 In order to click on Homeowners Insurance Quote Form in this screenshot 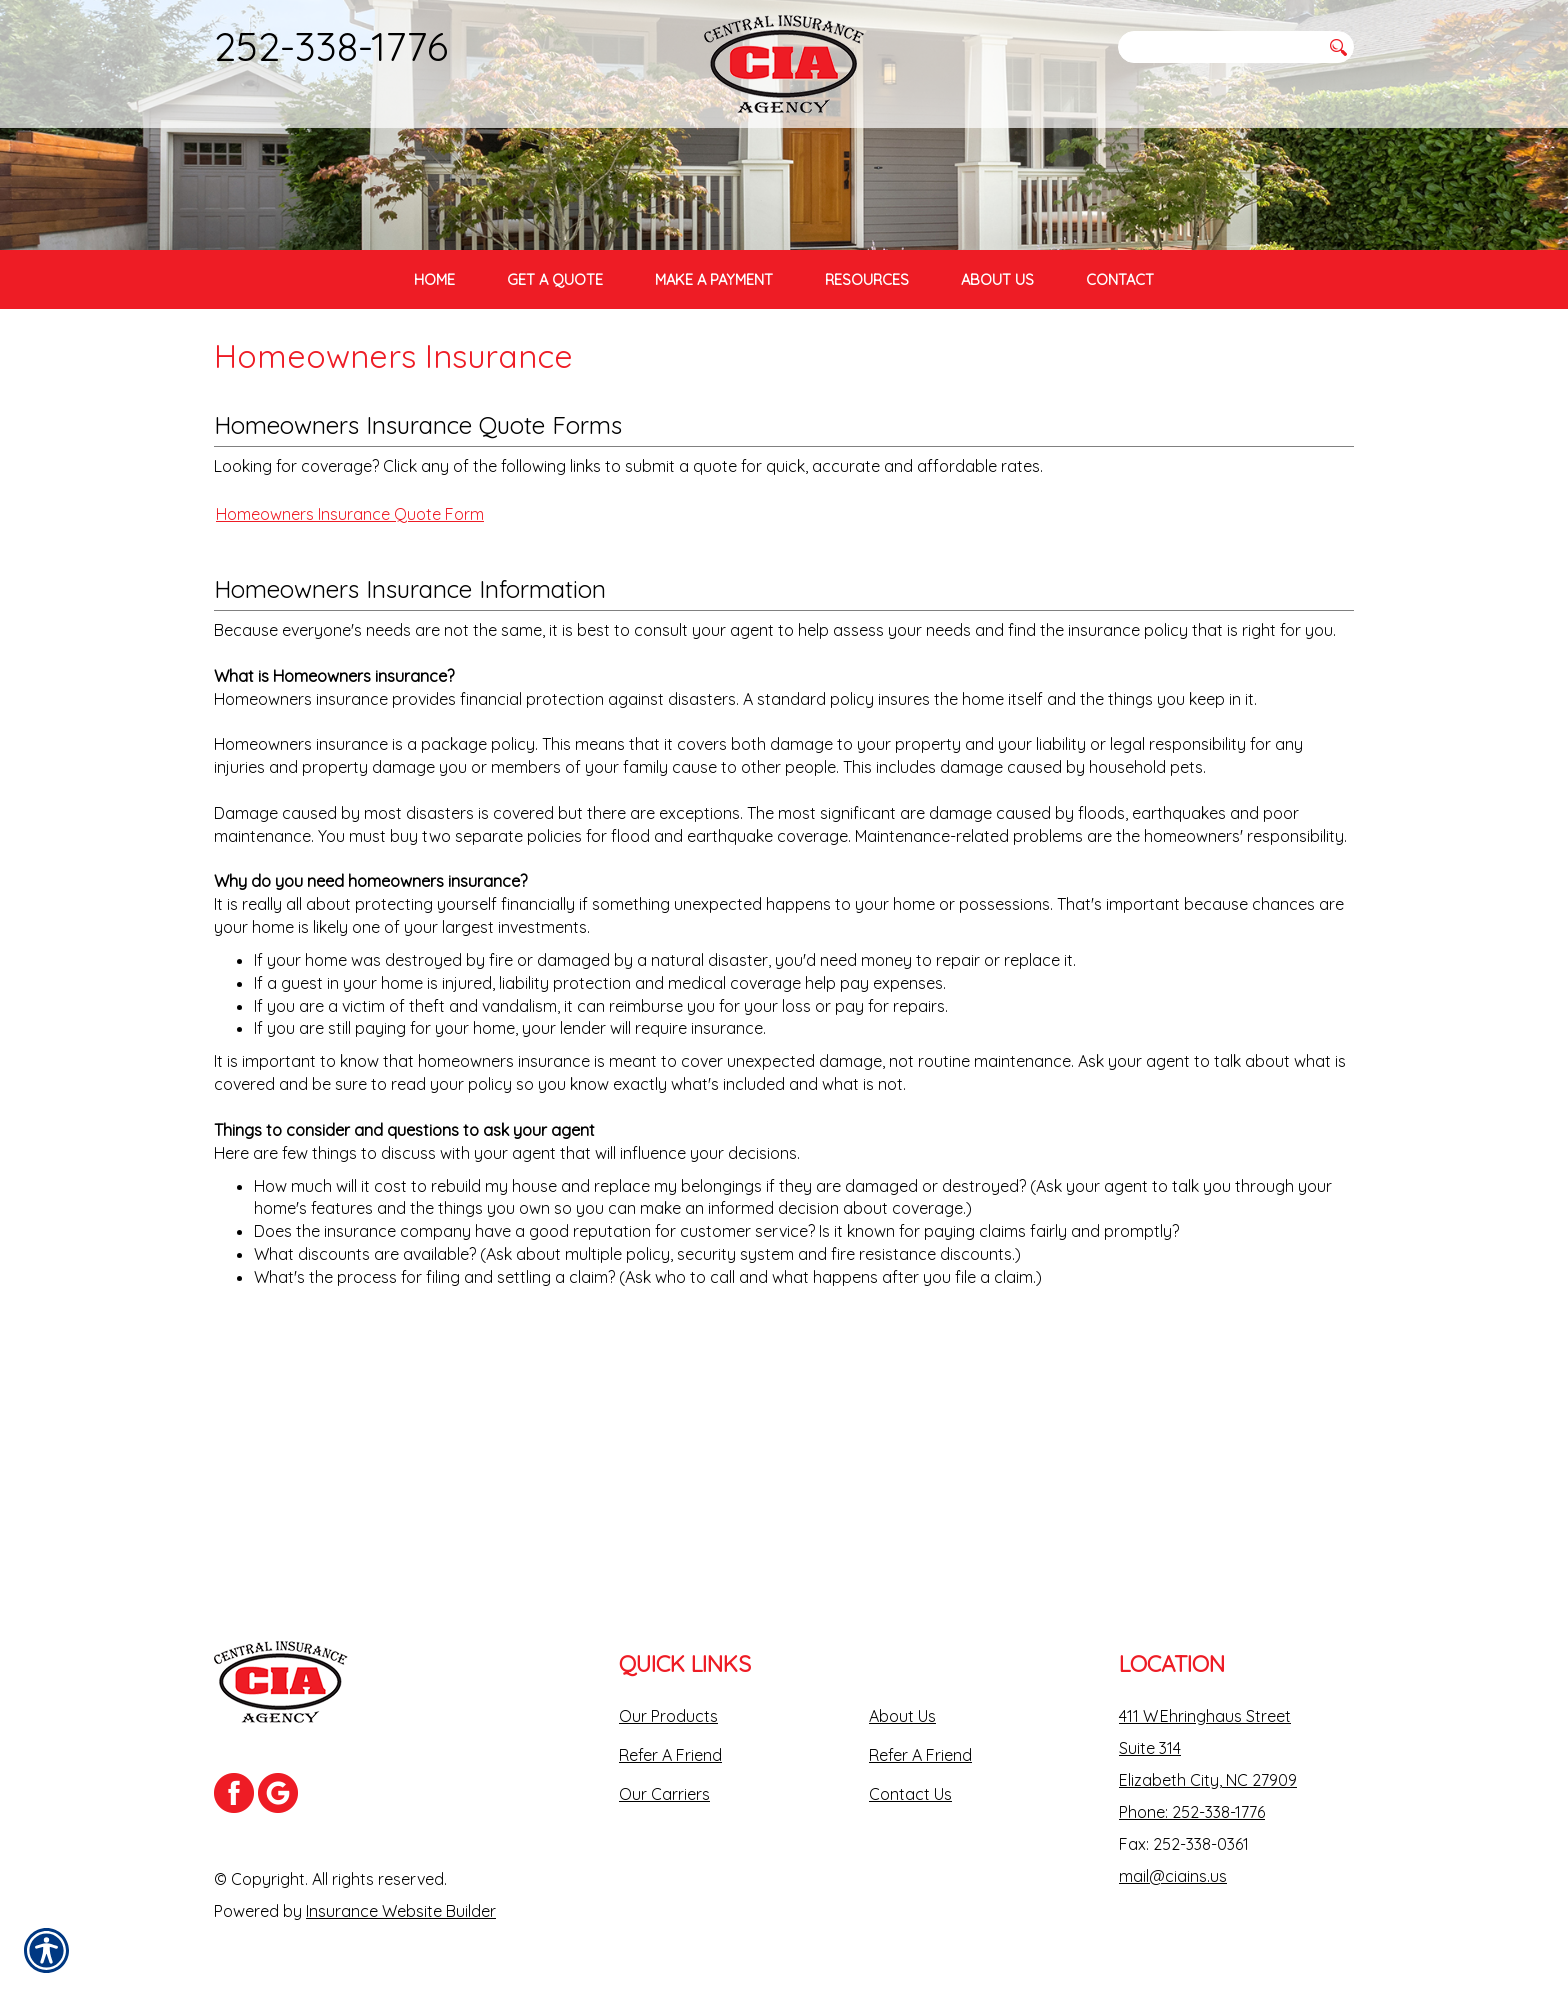, I will do `click(350, 766)`.